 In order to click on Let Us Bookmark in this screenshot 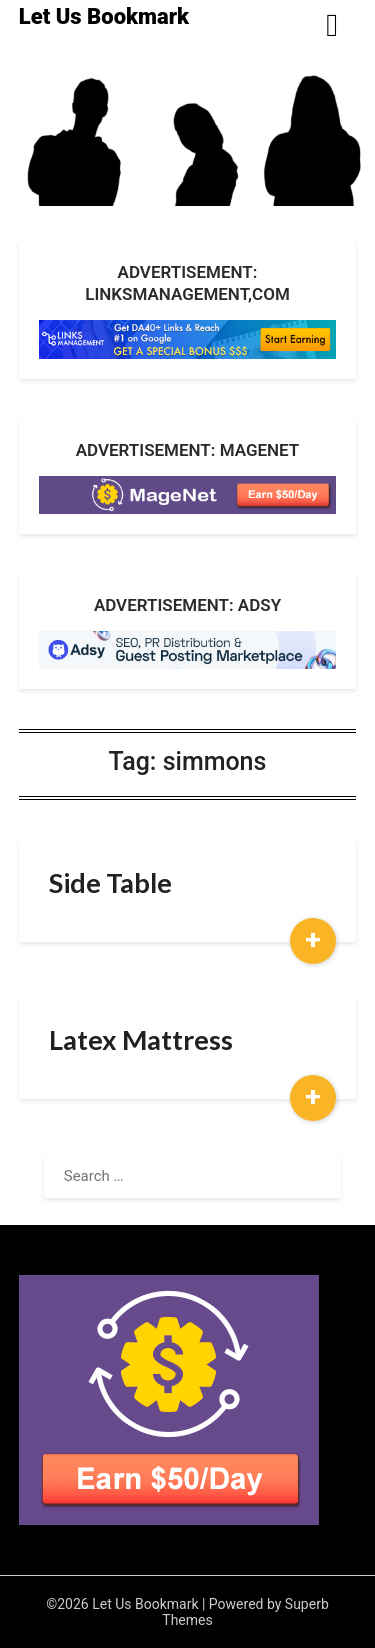, I will do `click(104, 16)`.